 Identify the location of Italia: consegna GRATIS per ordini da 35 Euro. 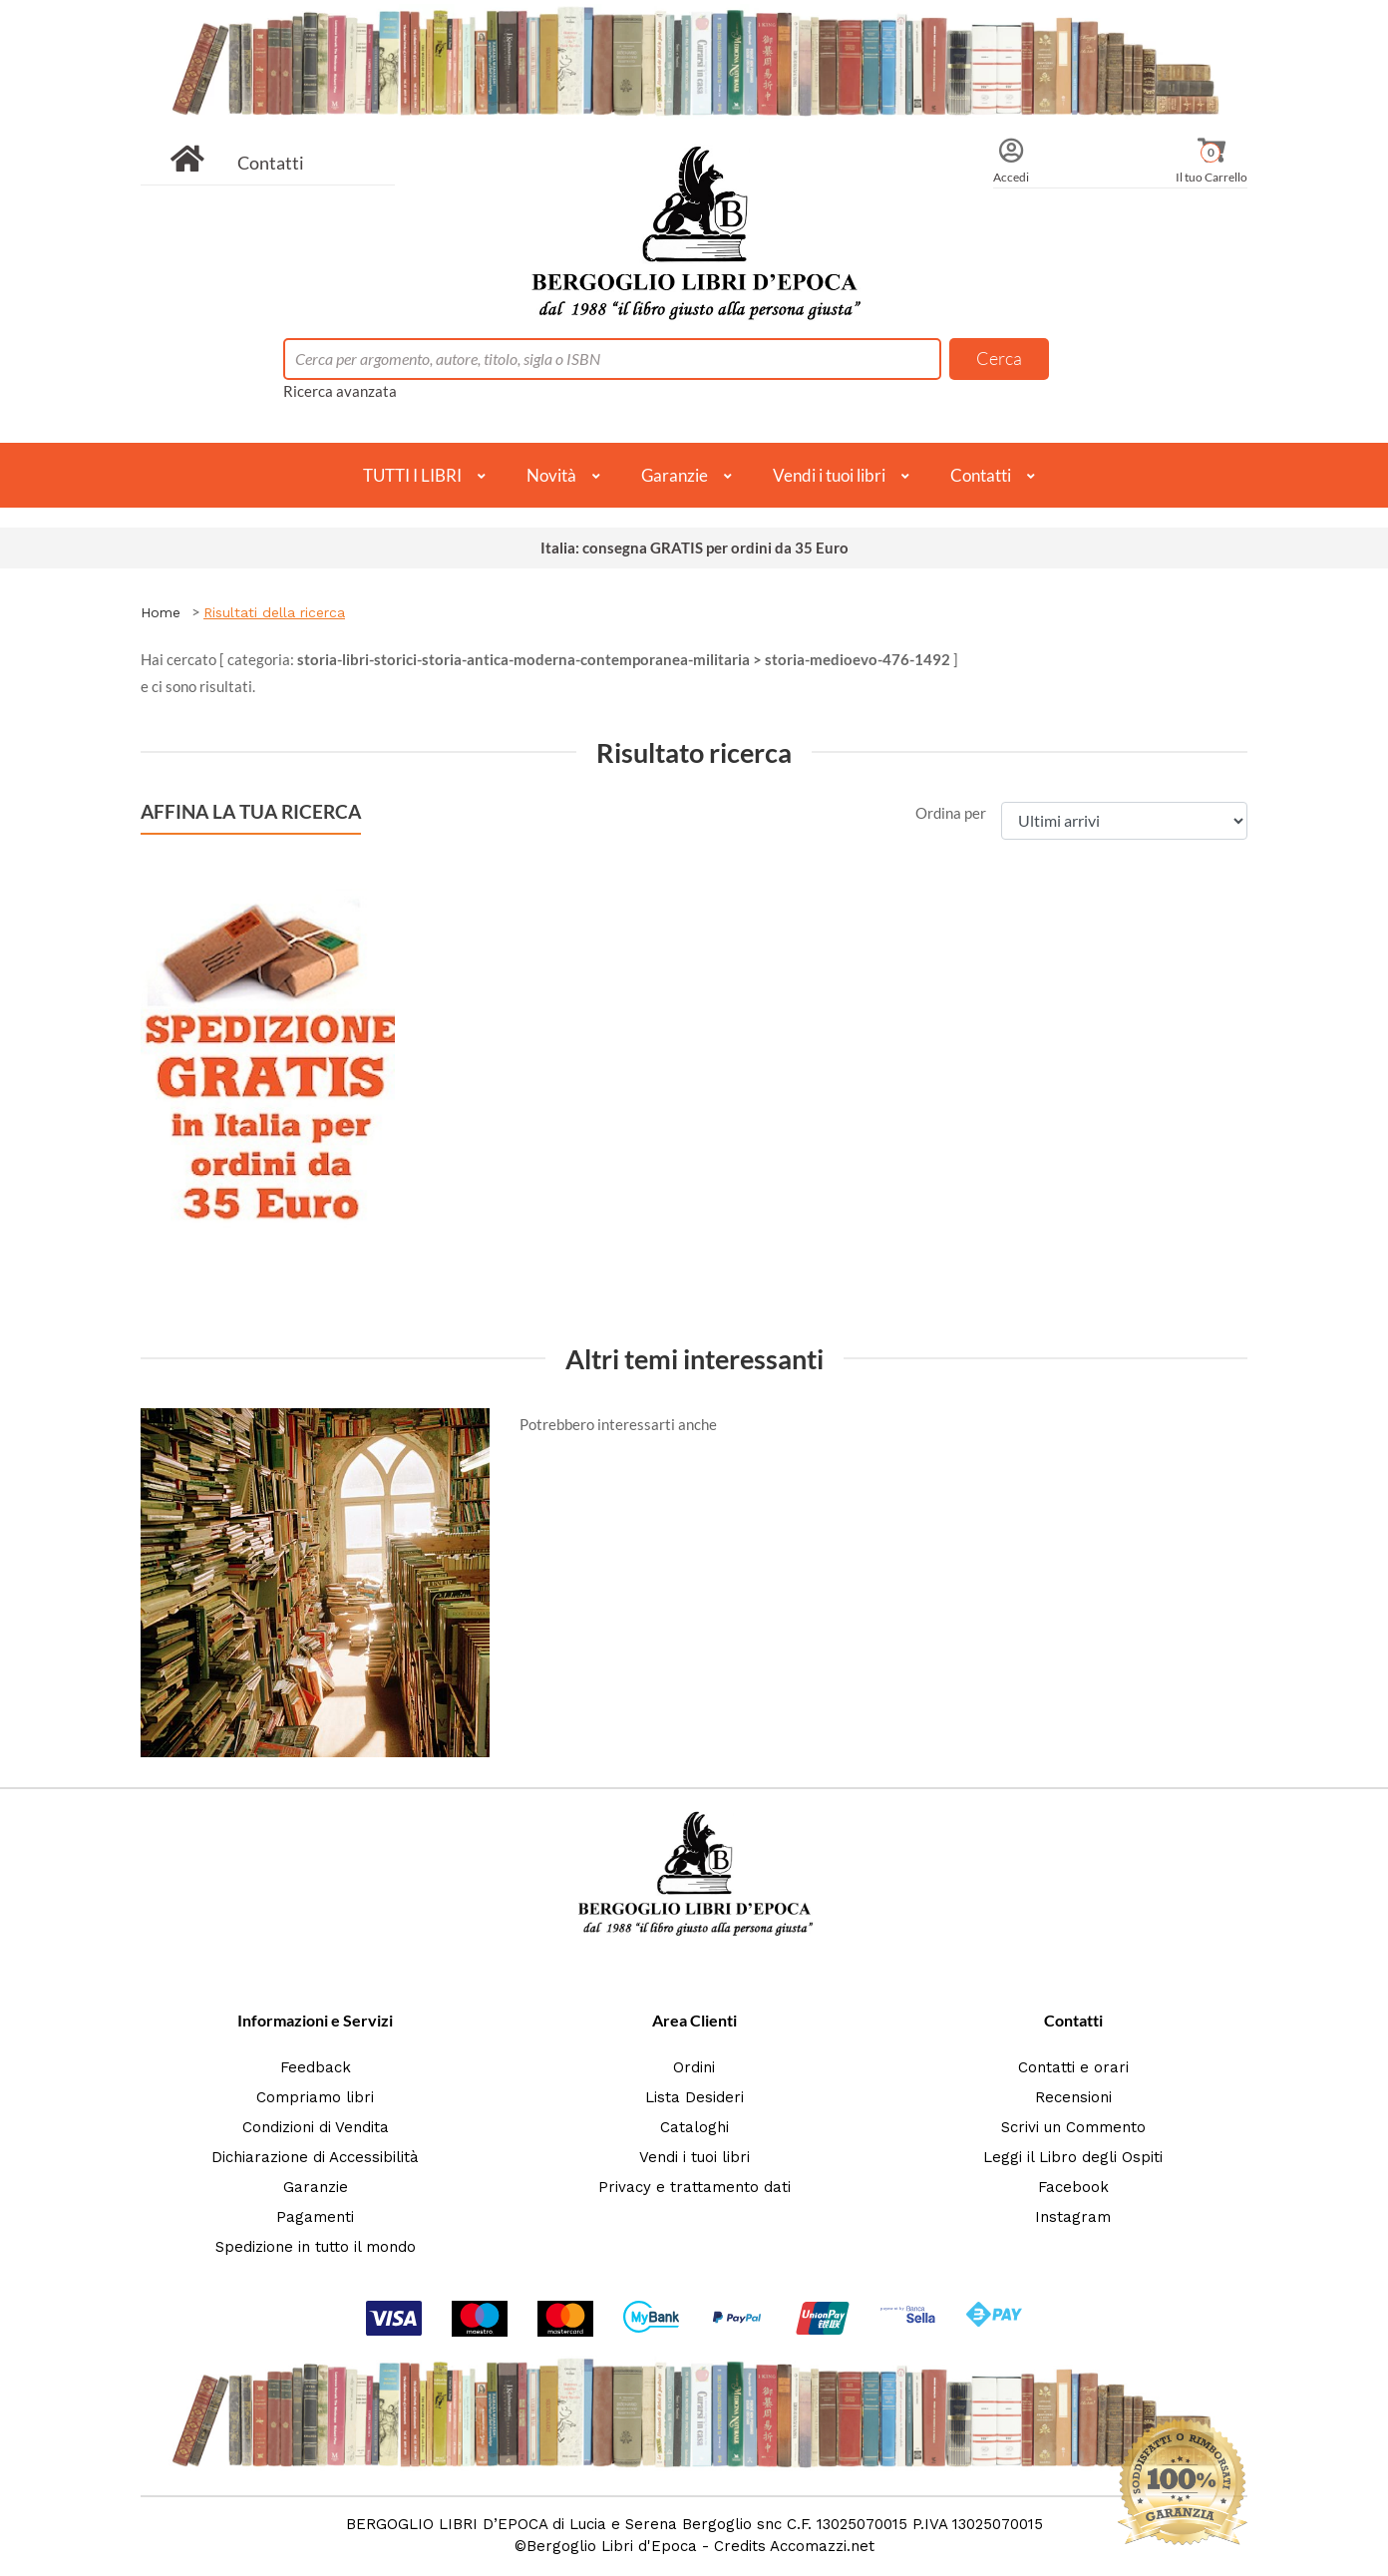
(694, 547).